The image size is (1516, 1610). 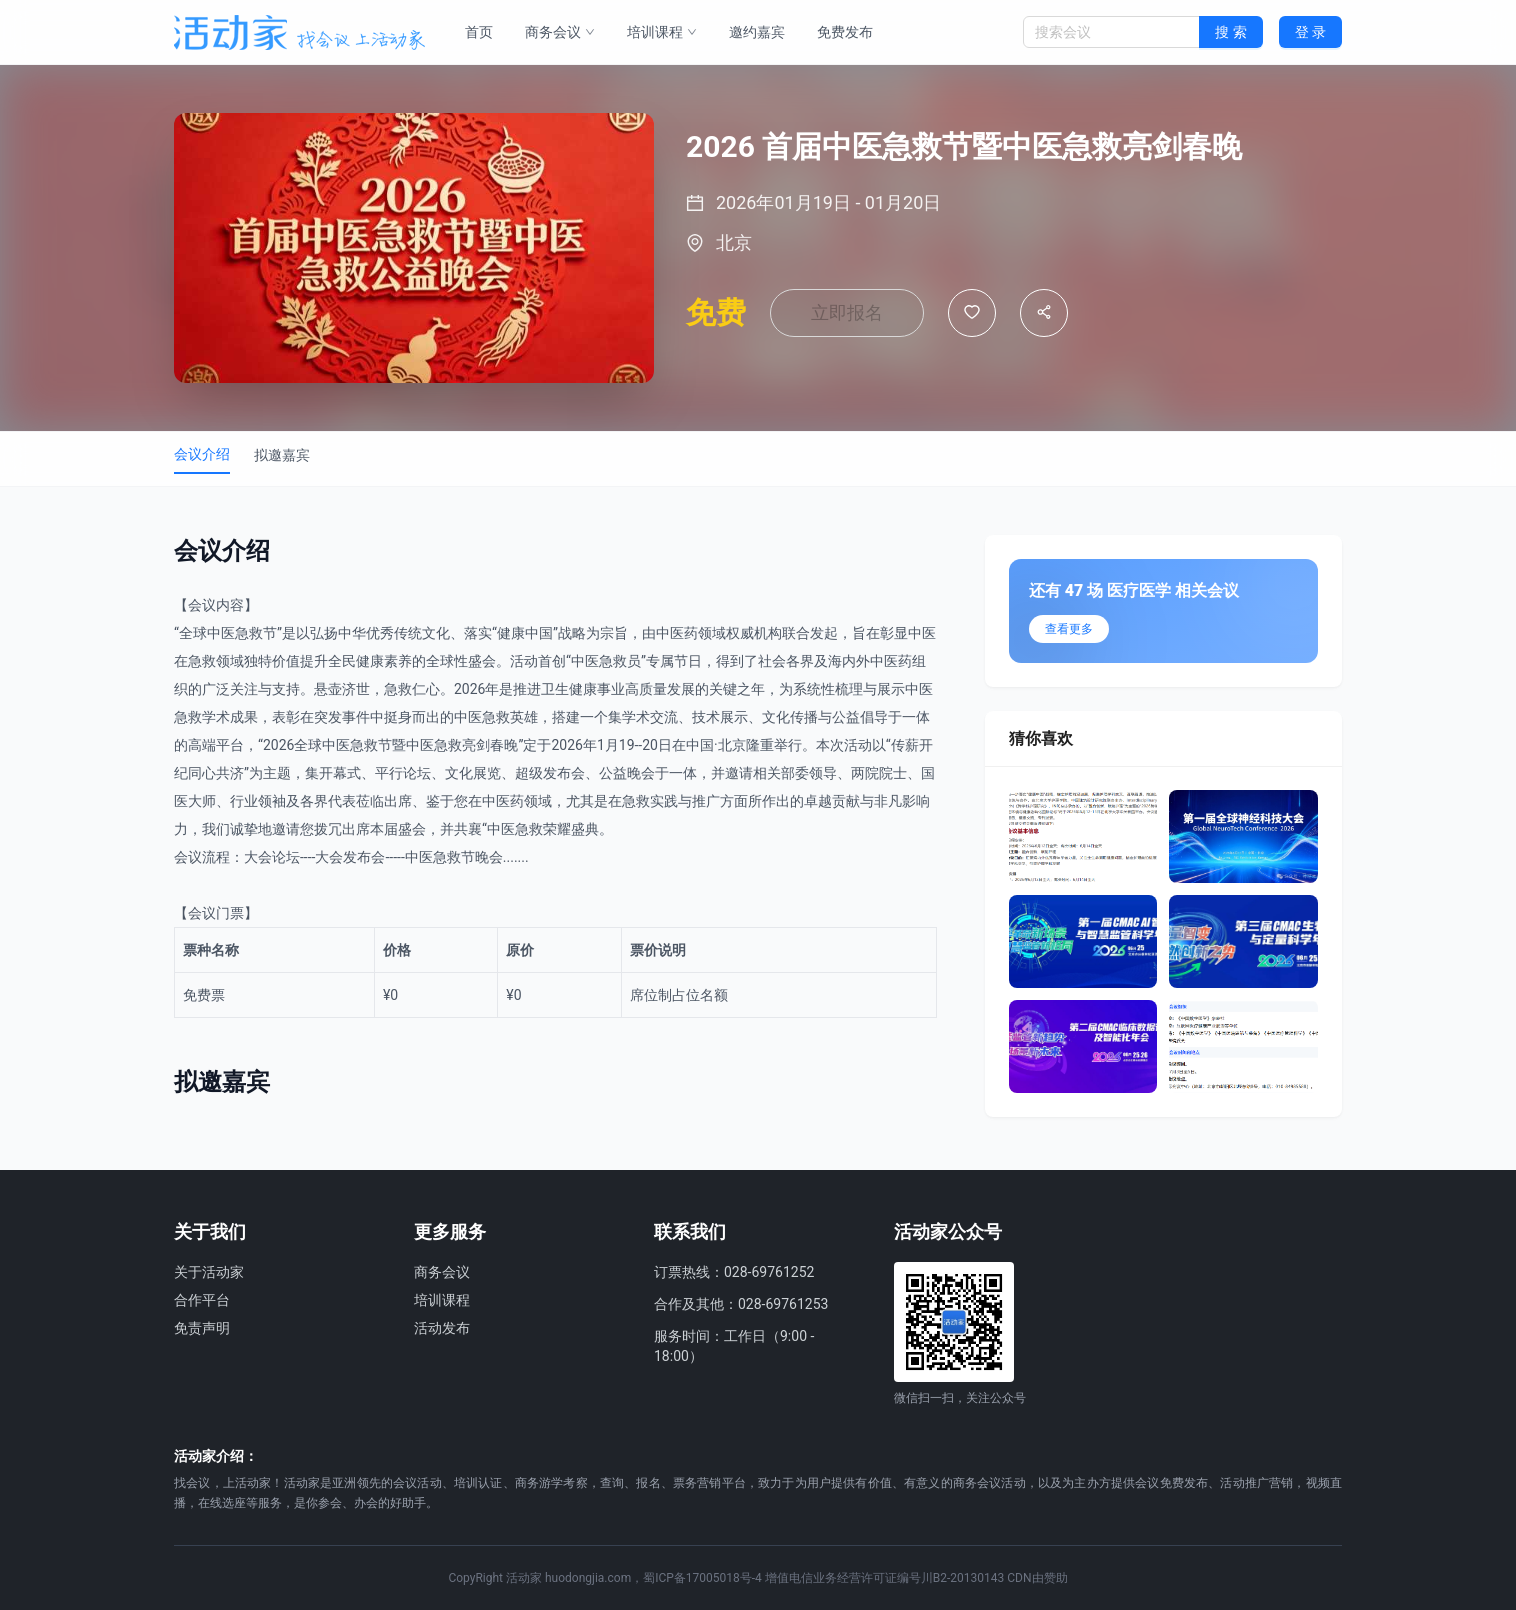 What do you see at coordinates (479, 32) in the screenshot?
I see `首页` at bounding box center [479, 32].